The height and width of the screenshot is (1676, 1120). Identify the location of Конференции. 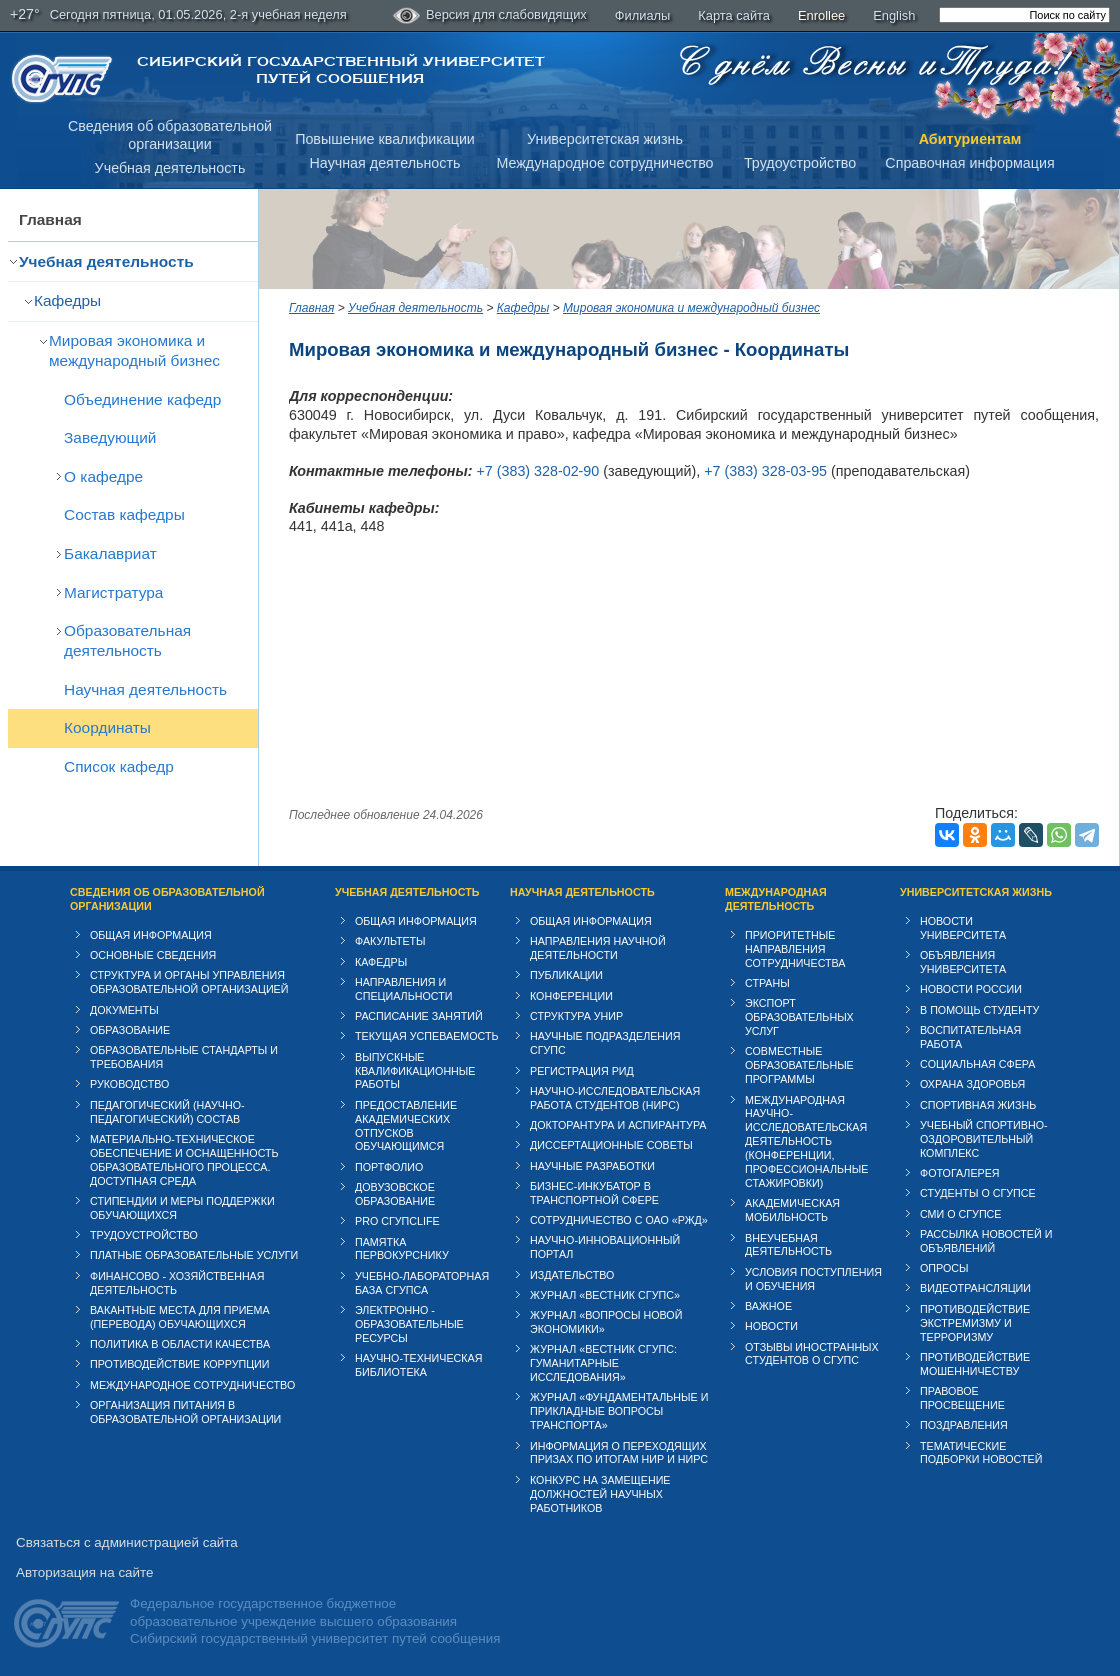
(571, 996).